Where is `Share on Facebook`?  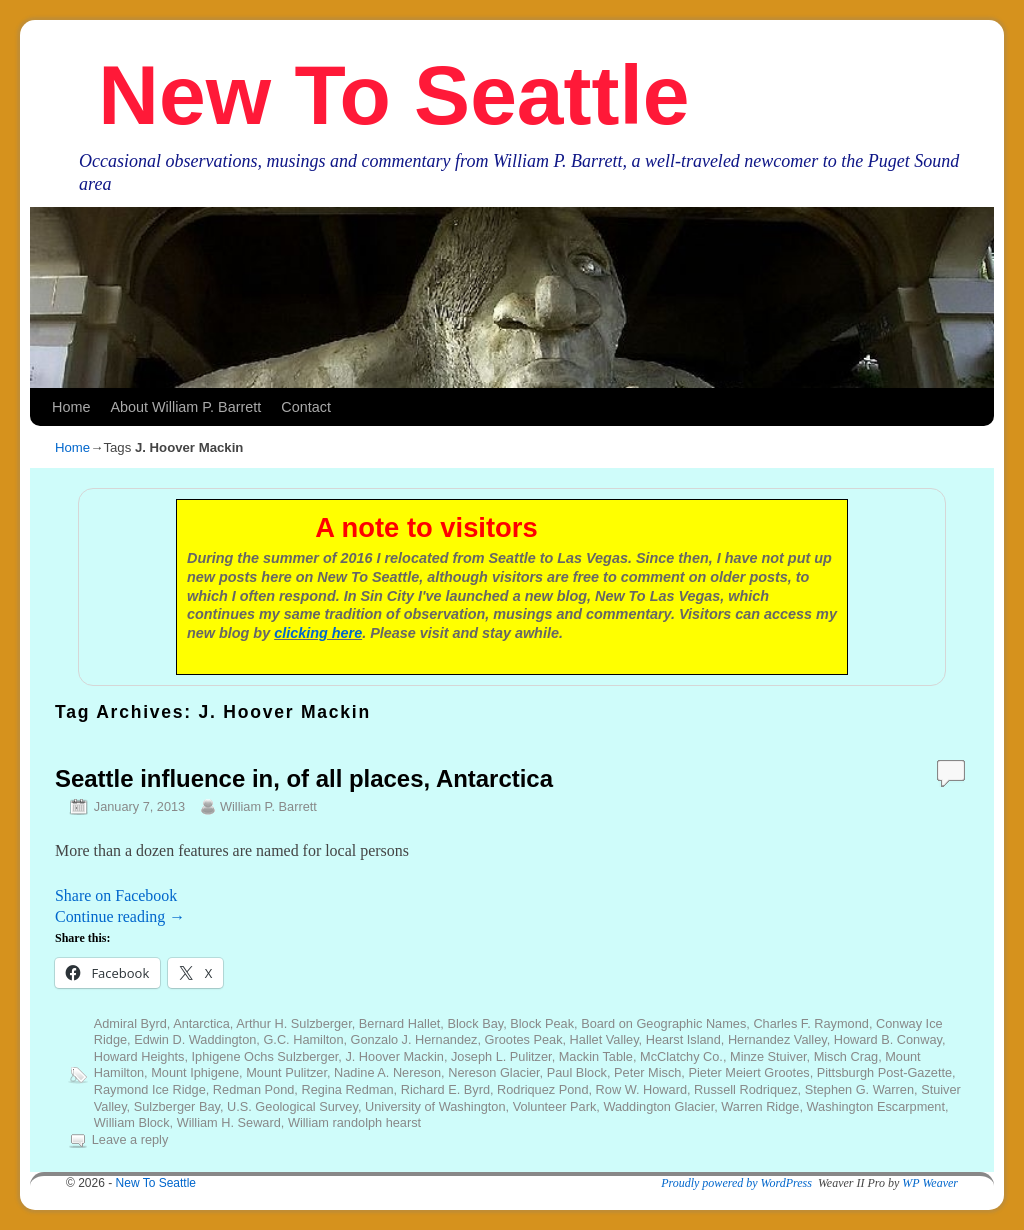 Share on Facebook is located at coordinates (116, 895).